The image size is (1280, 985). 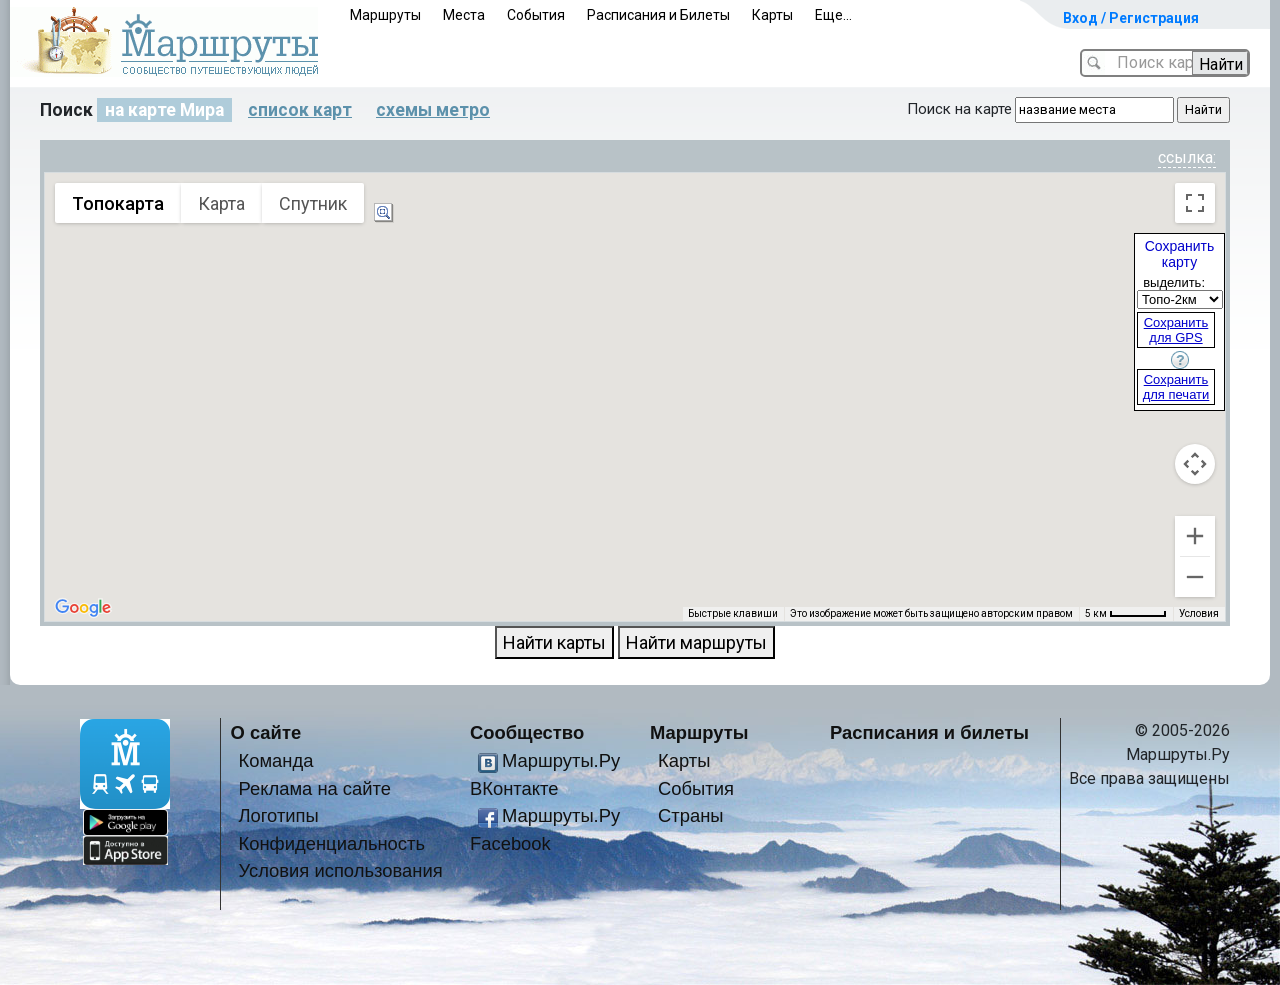 What do you see at coordinates (691, 815) in the screenshot?
I see `Страны` at bounding box center [691, 815].